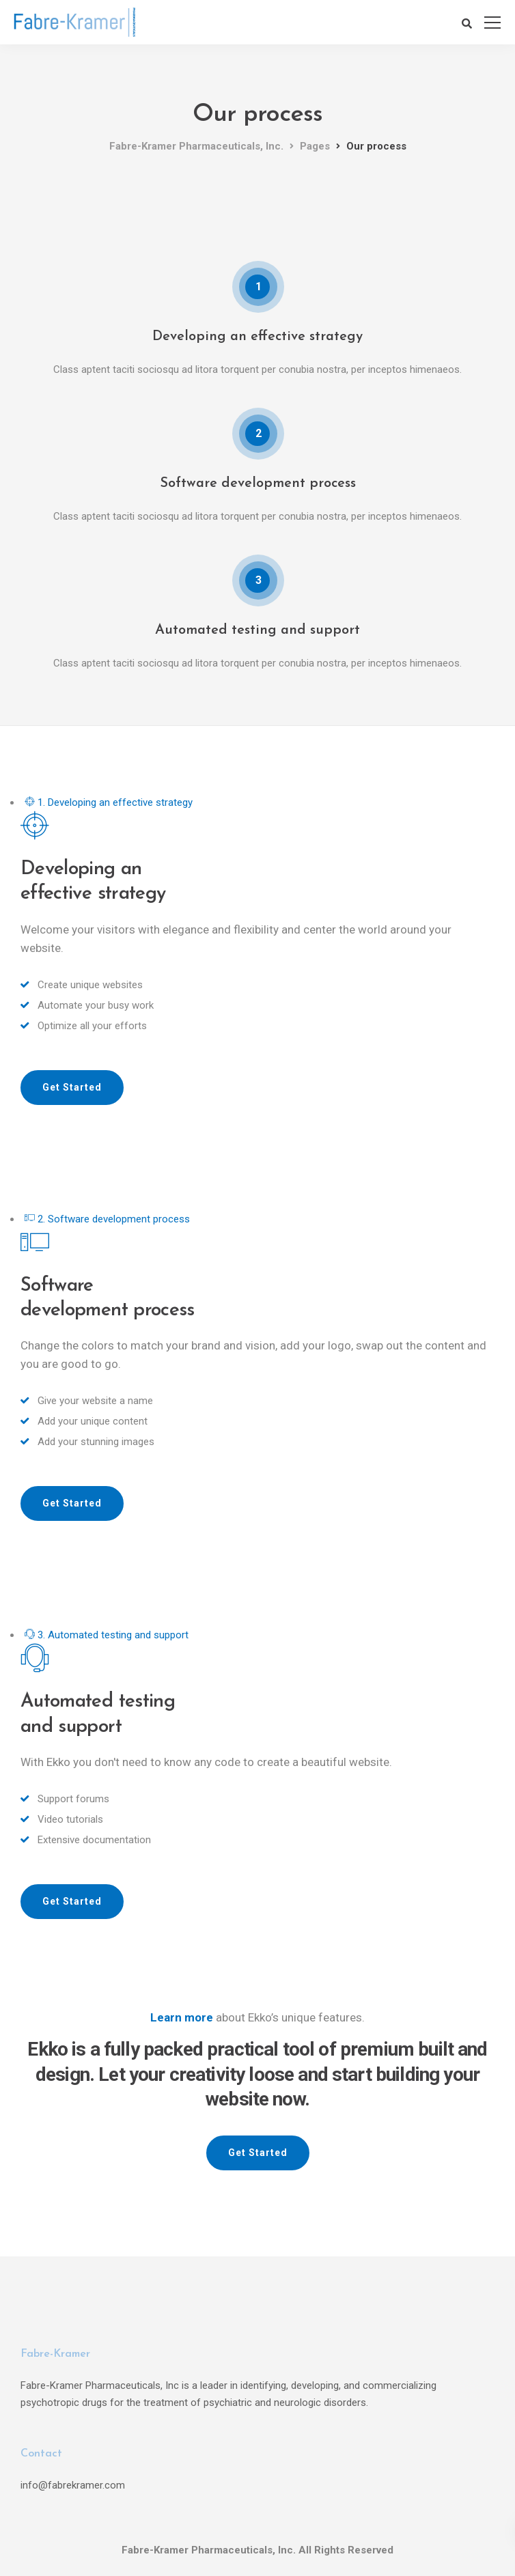 This screenshot has width=515, height=2576. What do you see at coordinates (107, 1219) in the screenshot?
I see `2. Software development process` at bounding box center [107, 1219].